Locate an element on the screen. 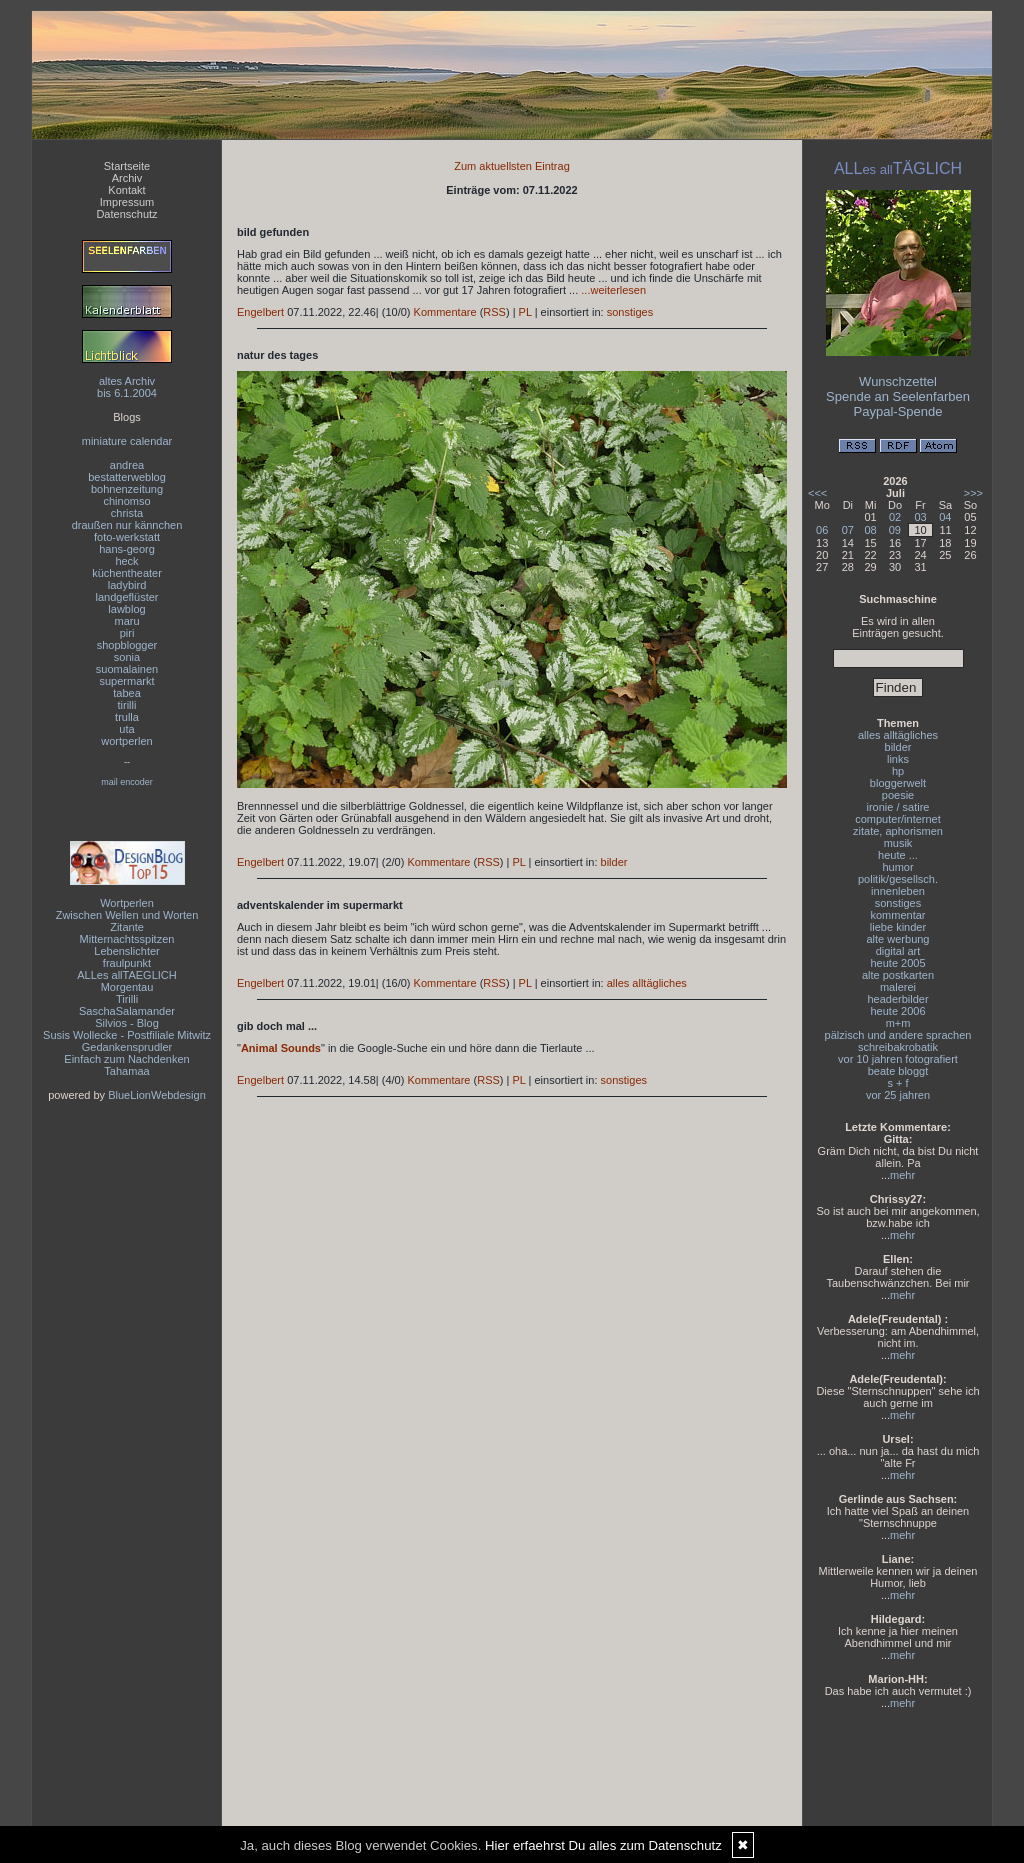 This screenshot has height=1863, width=1024. 07 is located at coordinates (848, 530).